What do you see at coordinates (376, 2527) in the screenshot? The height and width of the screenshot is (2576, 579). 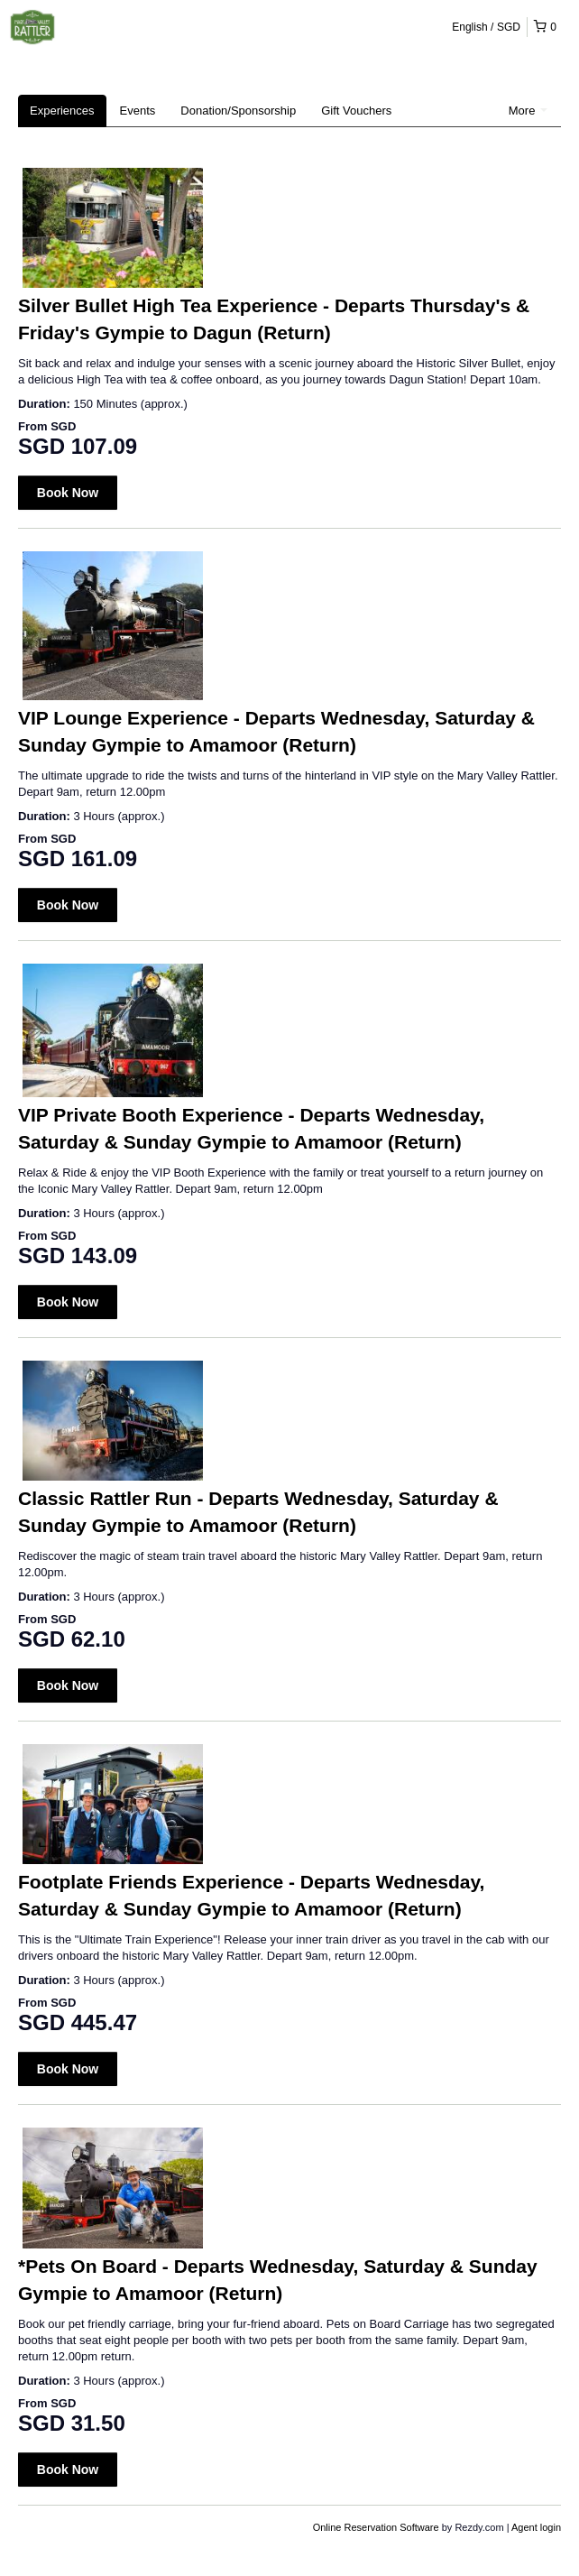 I see `Online Reservation Software` at bounding box center [376, 2527].